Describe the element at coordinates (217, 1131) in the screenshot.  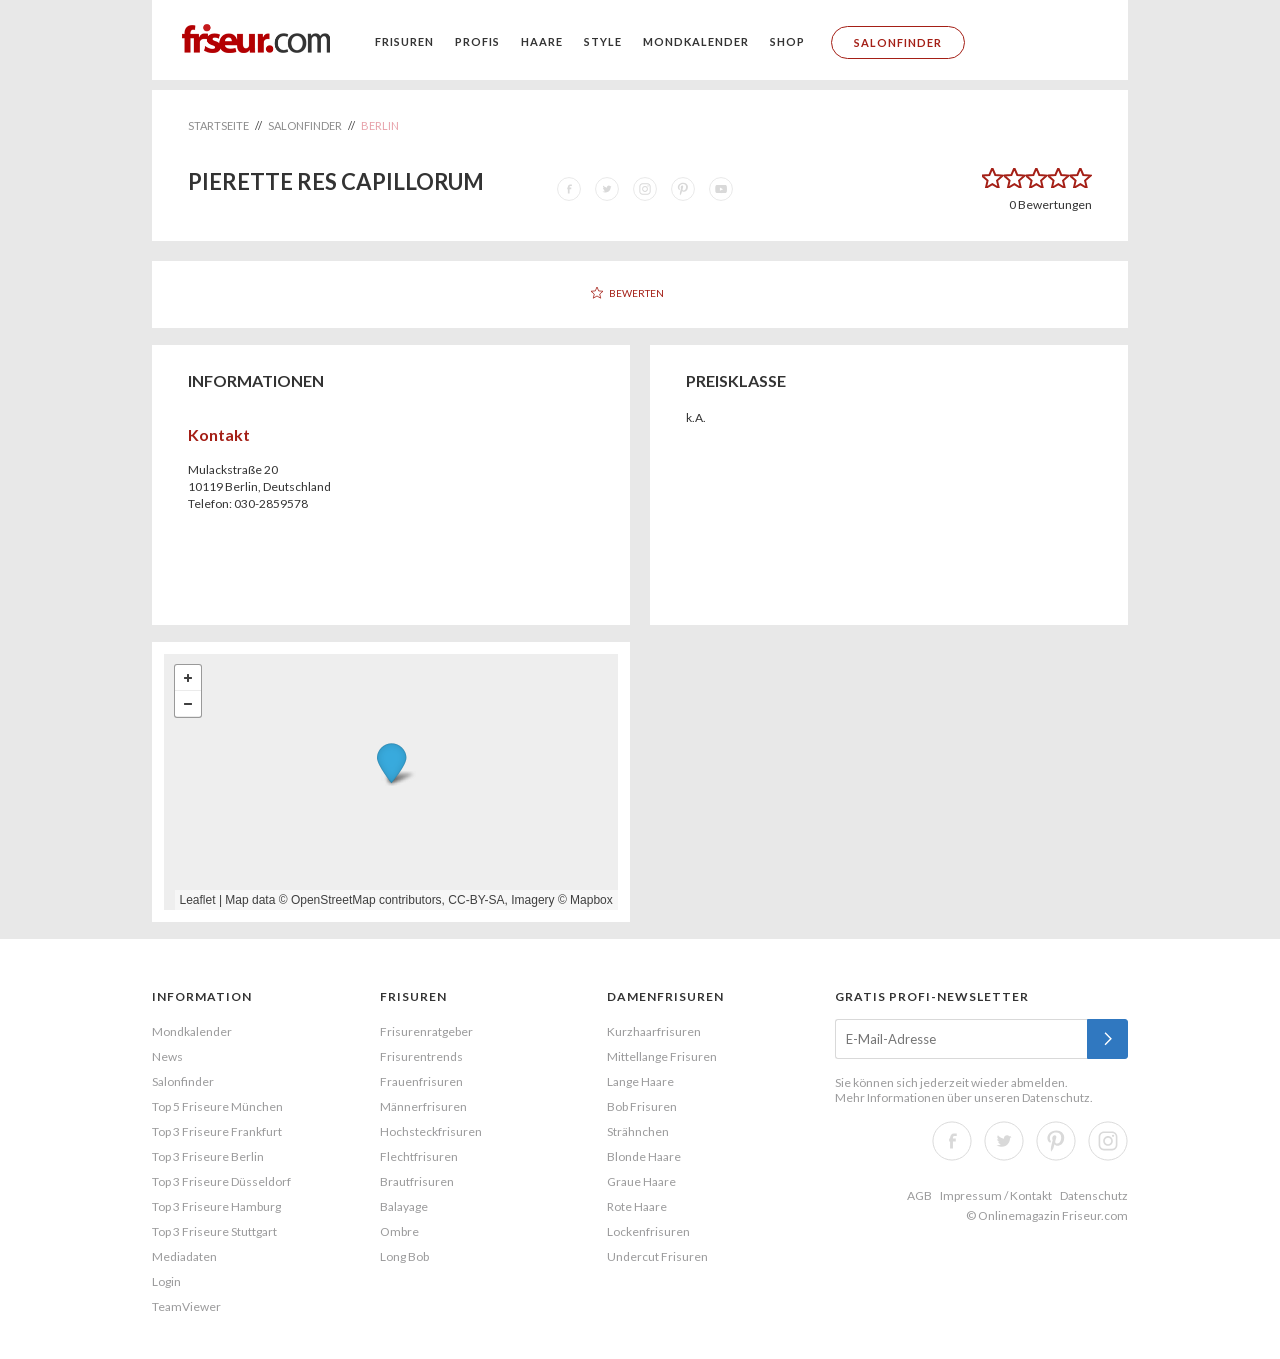
I see `Top 3 Friseure Frankfurt` at that location.